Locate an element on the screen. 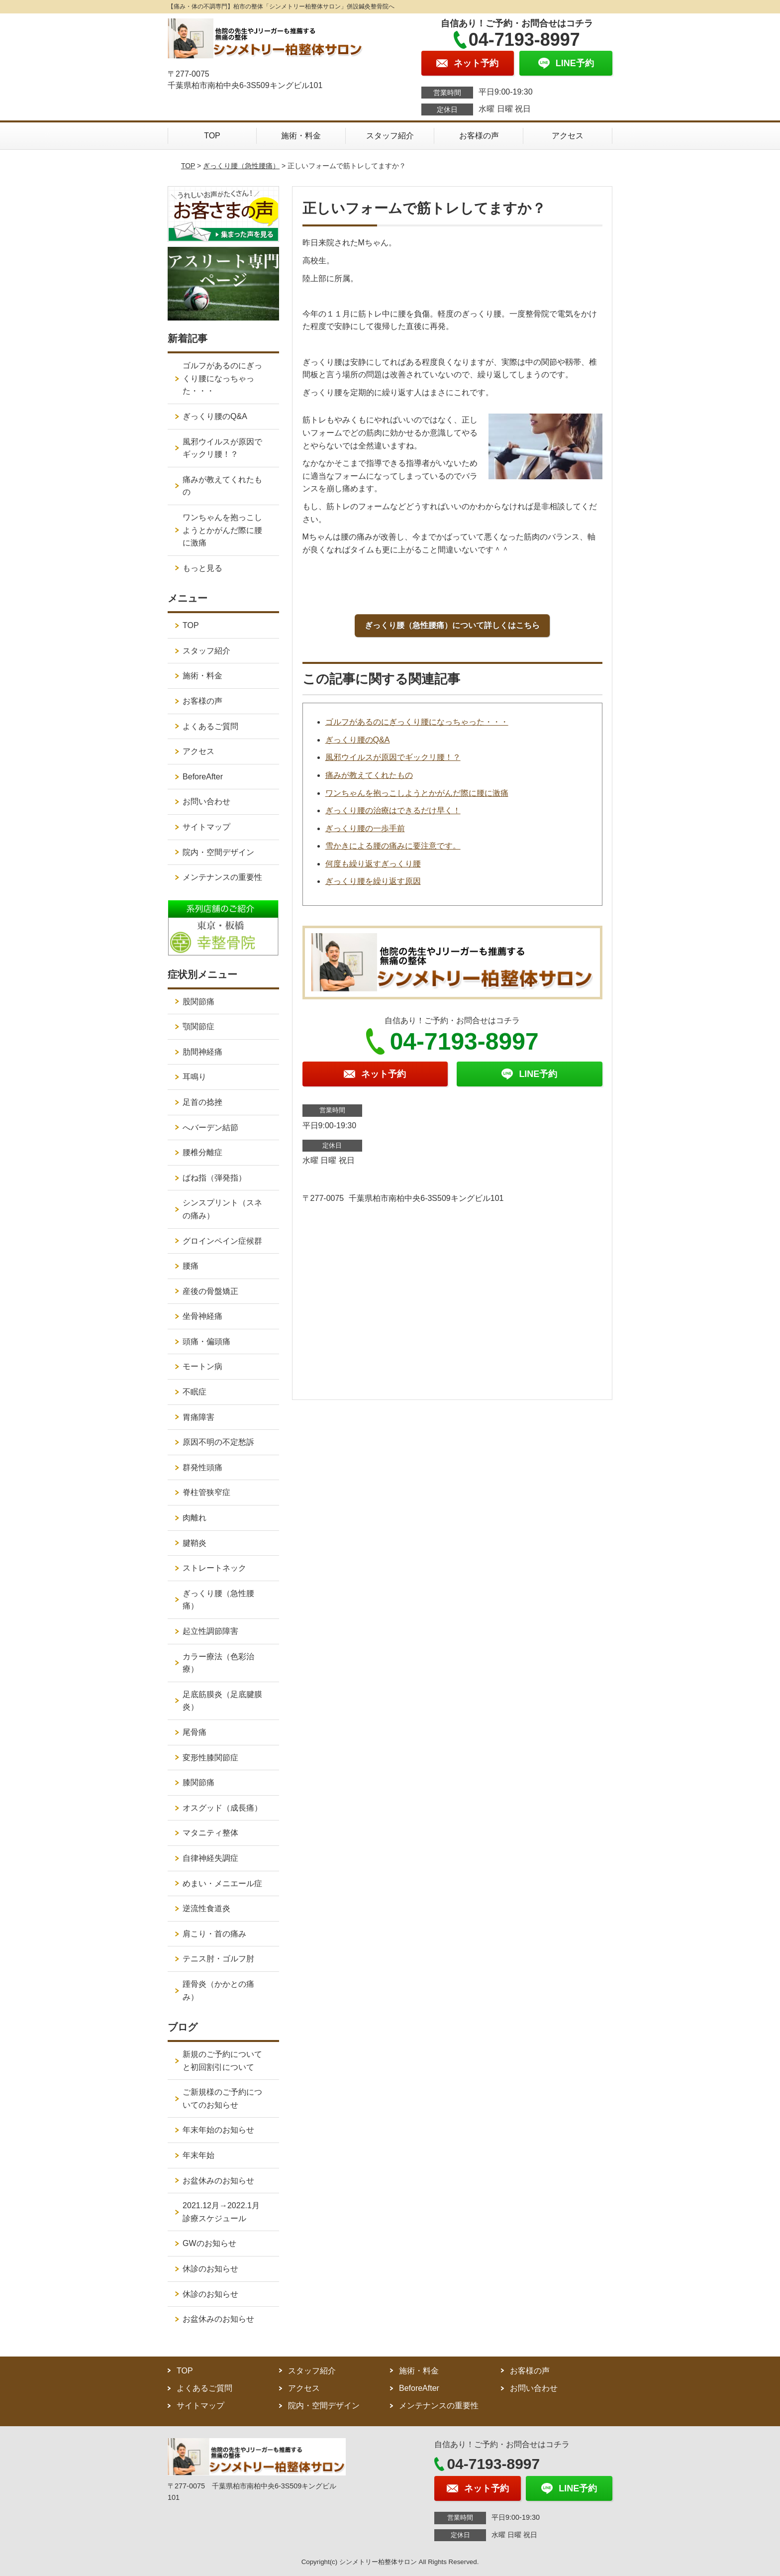  ゴルフがあるのにぎっくり腰になっちゃった・・・ is located at coordinates (416, 722).